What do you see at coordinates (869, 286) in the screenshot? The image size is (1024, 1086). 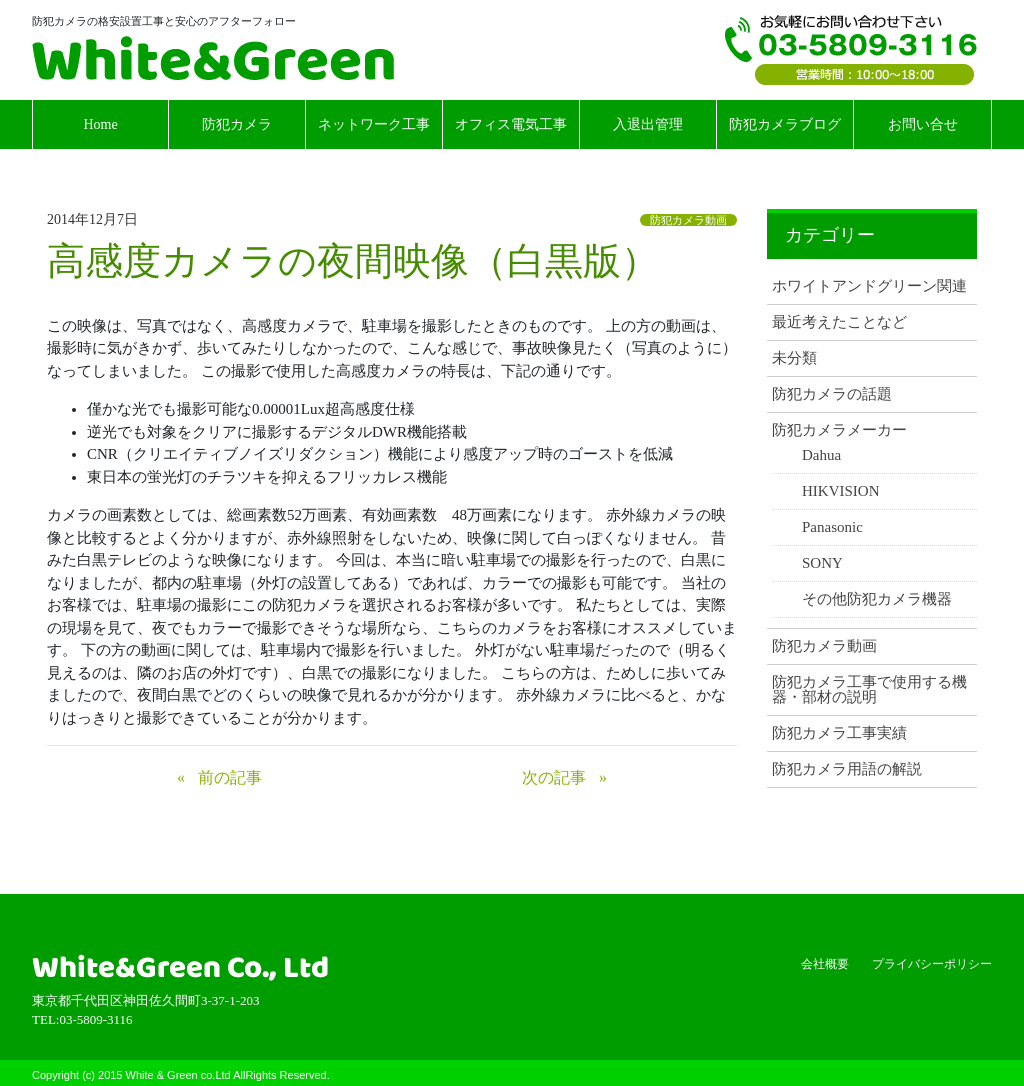 I see `ホワイトアンドグリーン関連` at bounding box center [869, 286].